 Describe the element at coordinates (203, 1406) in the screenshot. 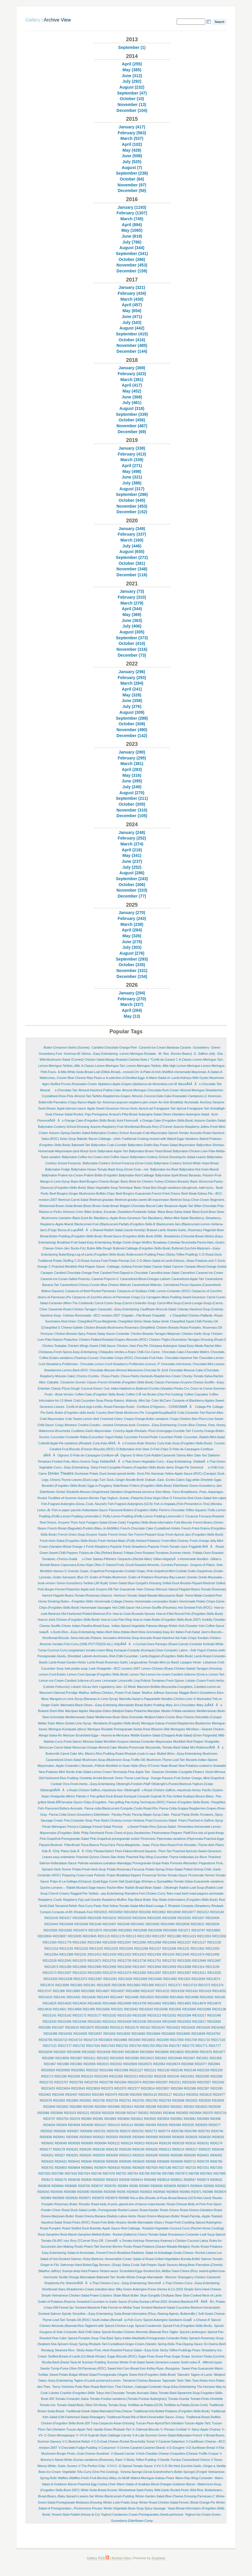

I see `Cottage-Pie` at that location.